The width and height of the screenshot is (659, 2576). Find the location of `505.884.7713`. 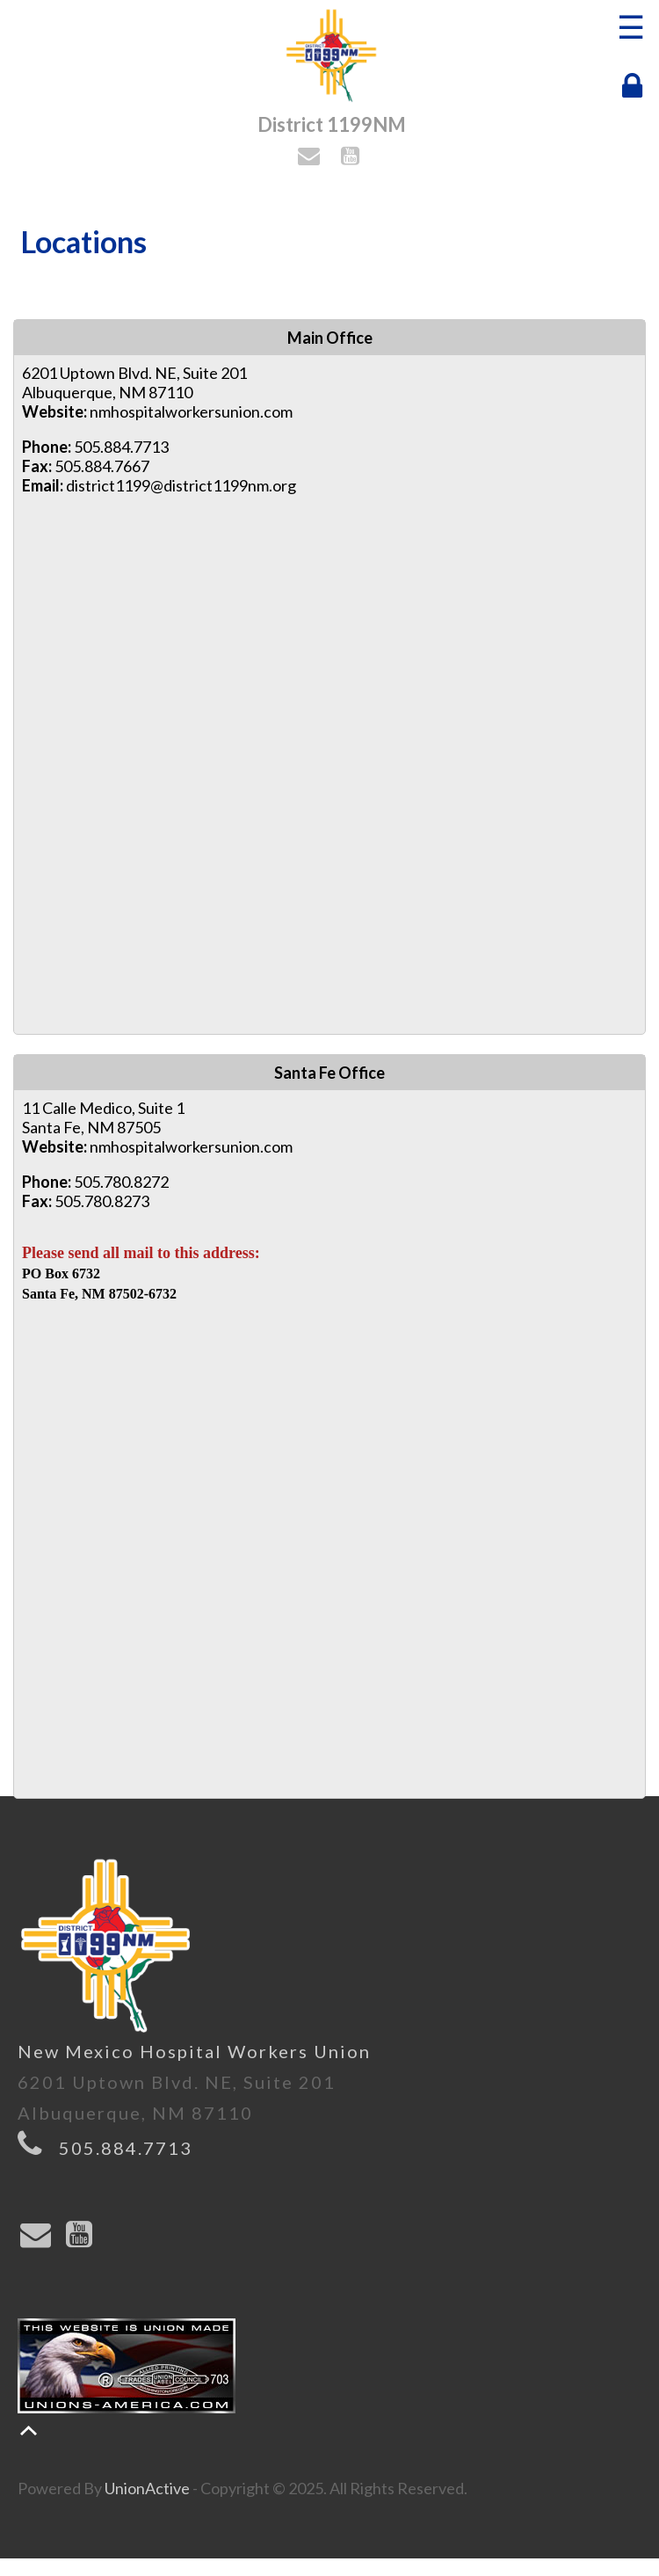

505.884.7713 is located at coordinates (125, 2147).